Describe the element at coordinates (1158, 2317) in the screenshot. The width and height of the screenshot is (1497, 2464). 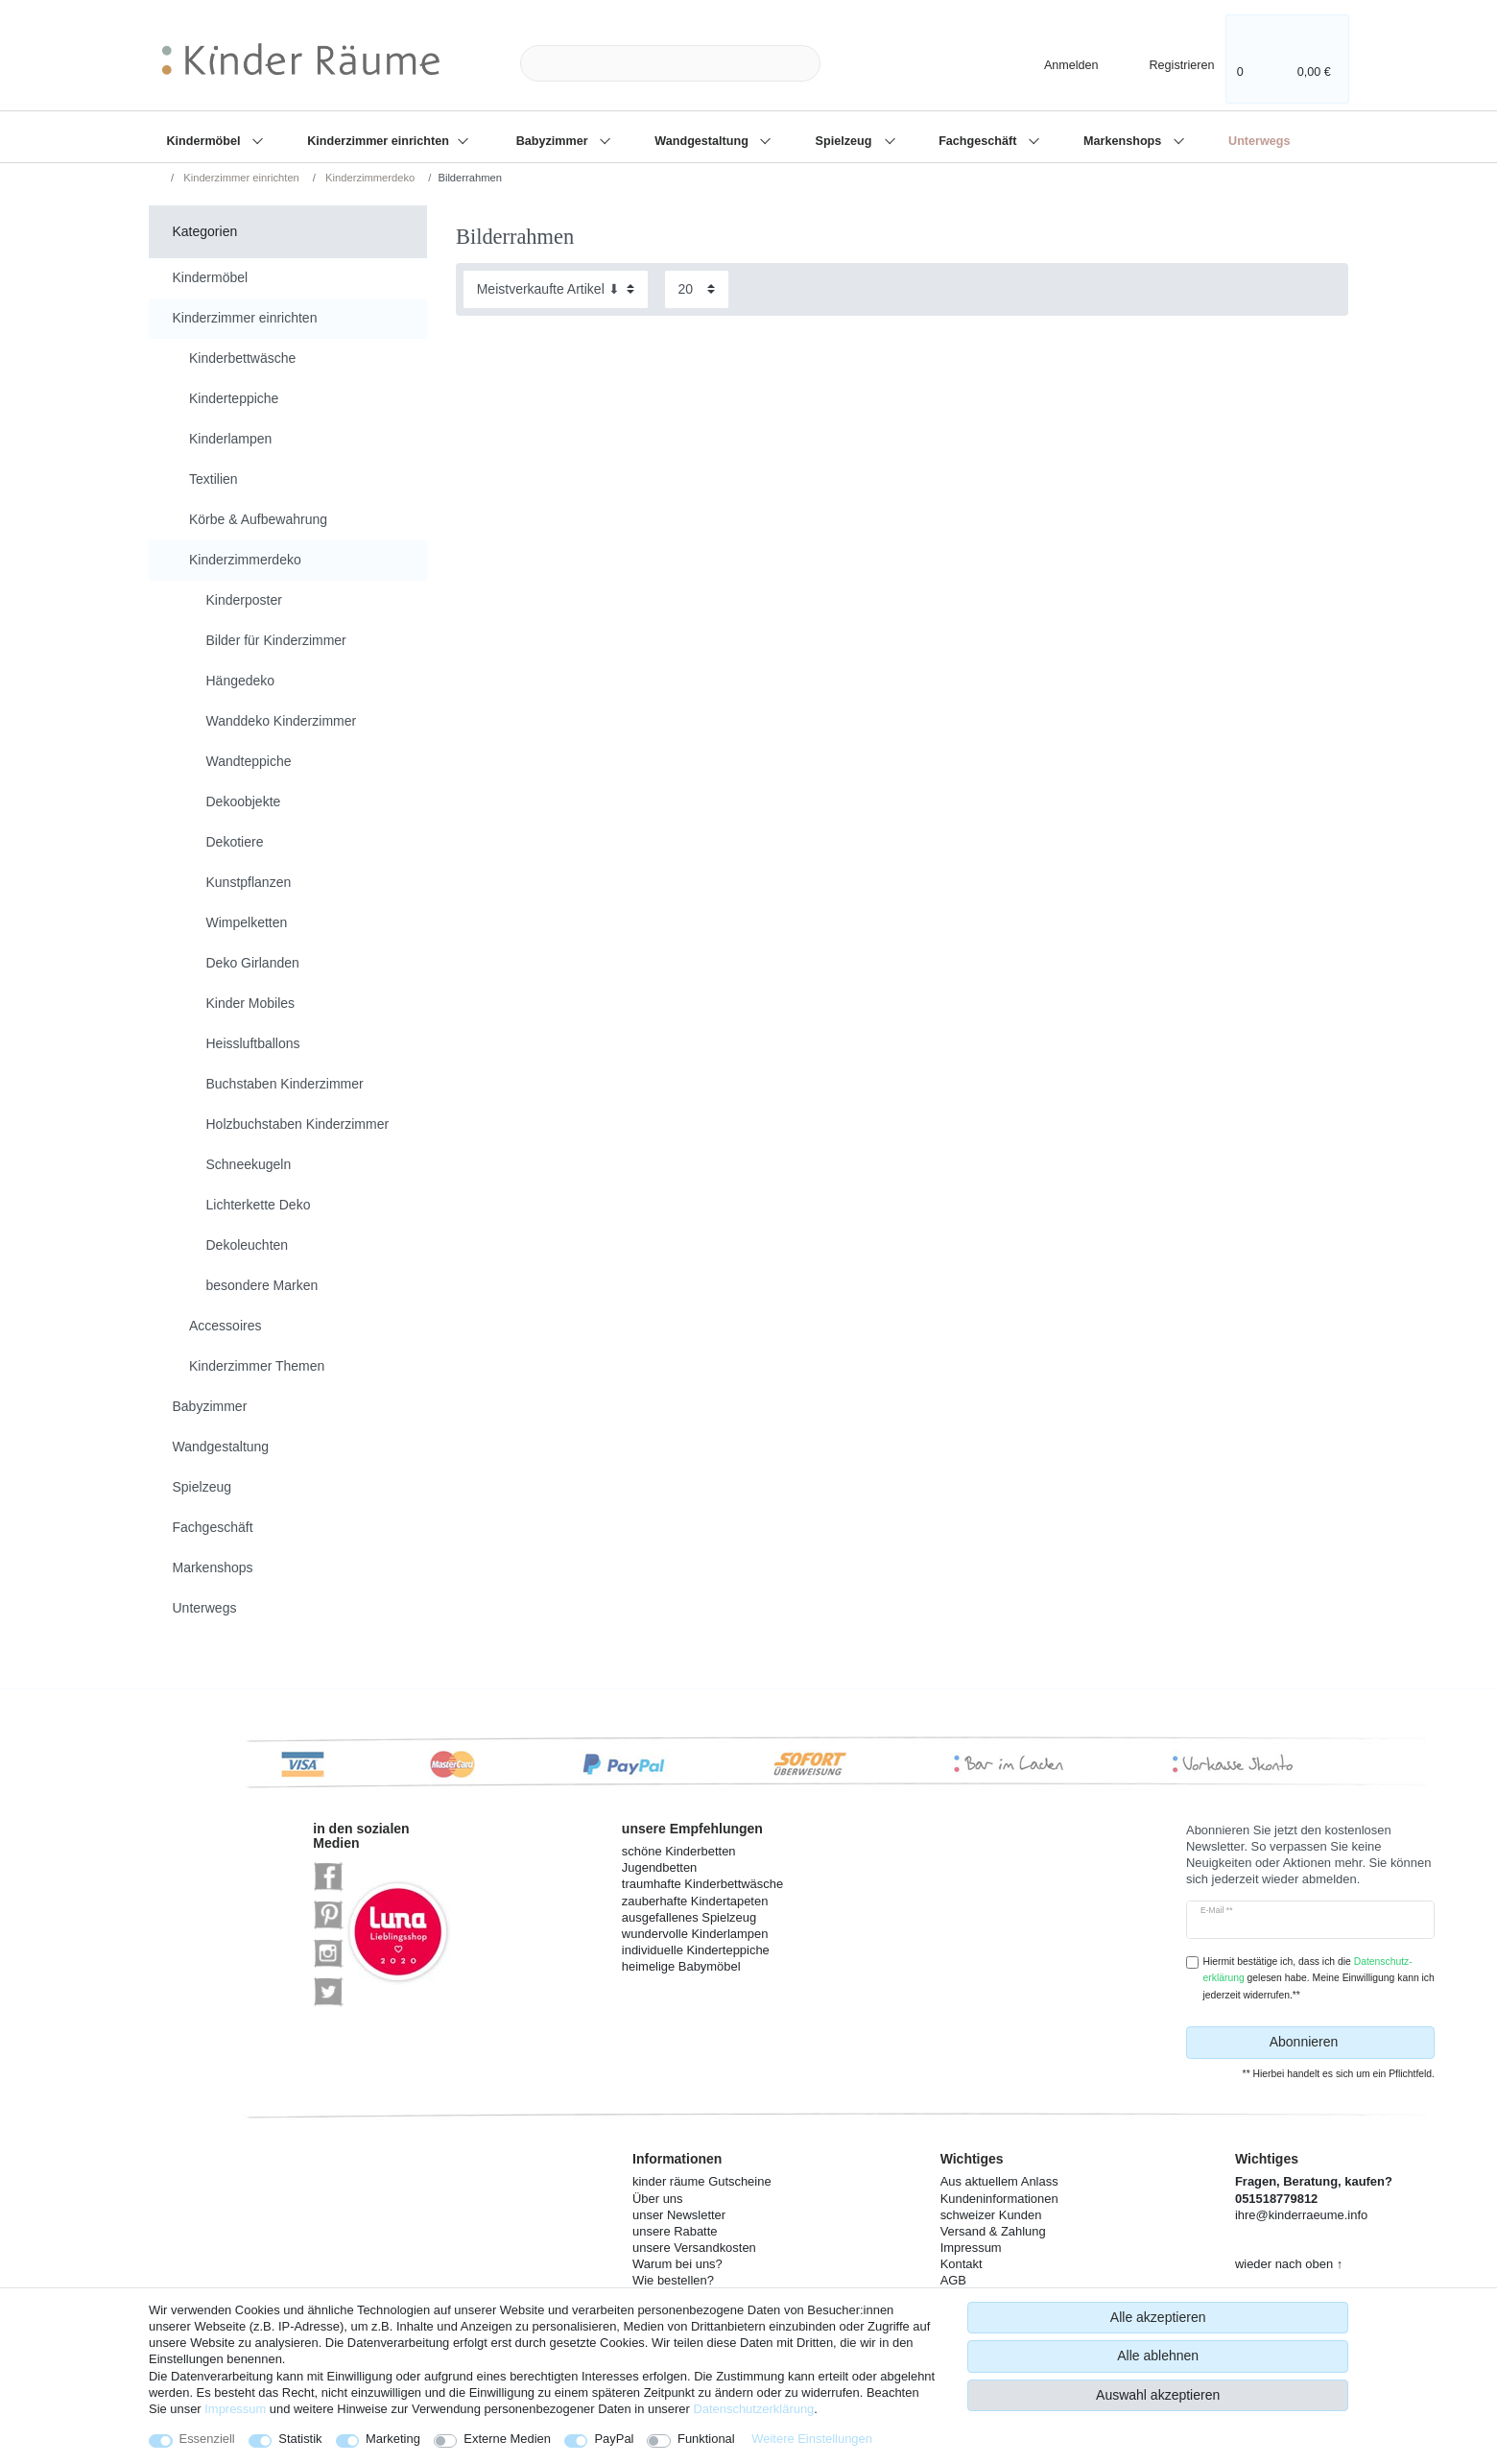
I see `Alle akzeptieren` at that location.